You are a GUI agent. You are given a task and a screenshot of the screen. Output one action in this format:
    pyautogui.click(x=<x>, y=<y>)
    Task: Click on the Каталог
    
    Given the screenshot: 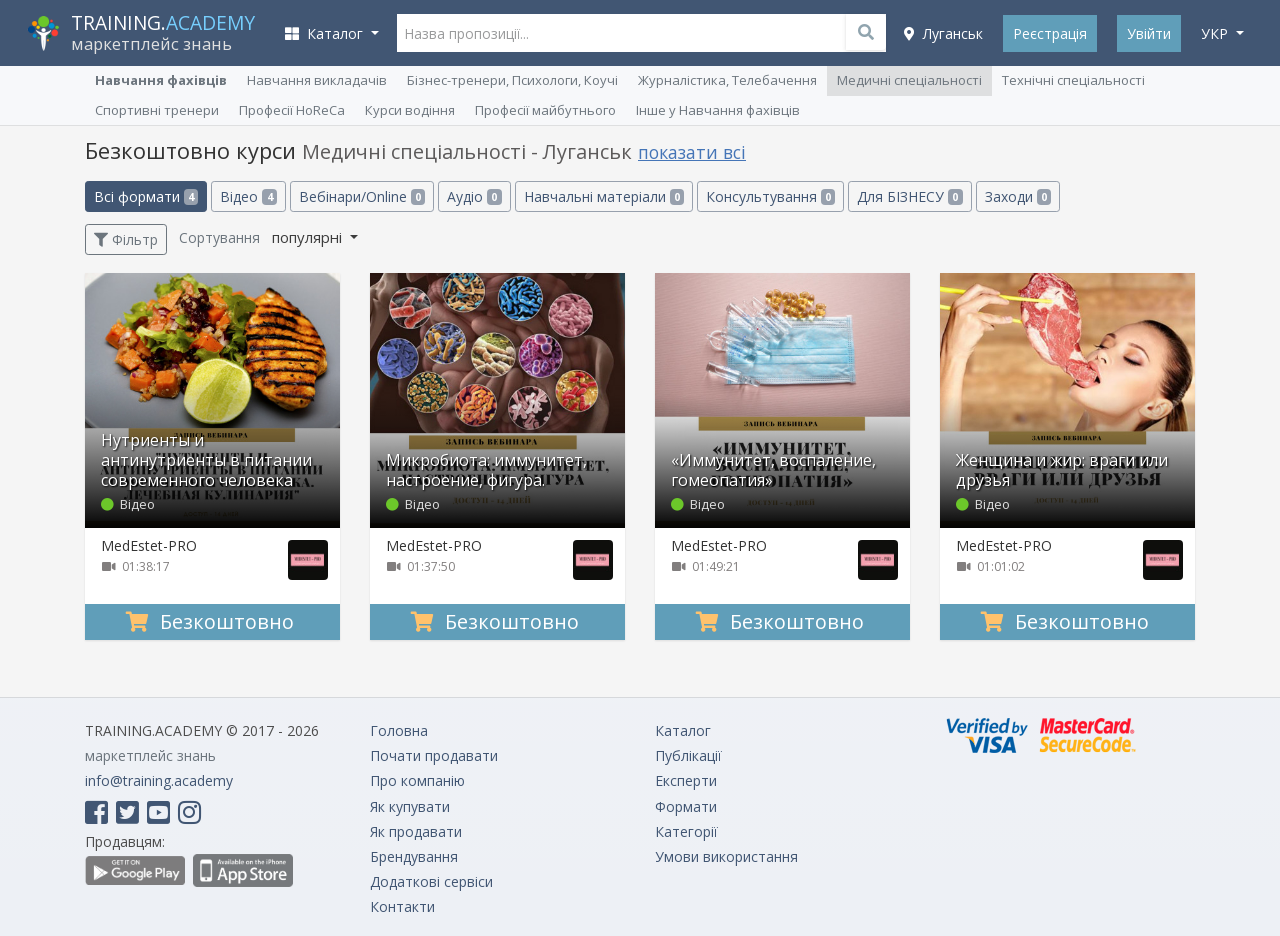 What is the action you would take?
    pyautogui.click(x=683, y=730)
    